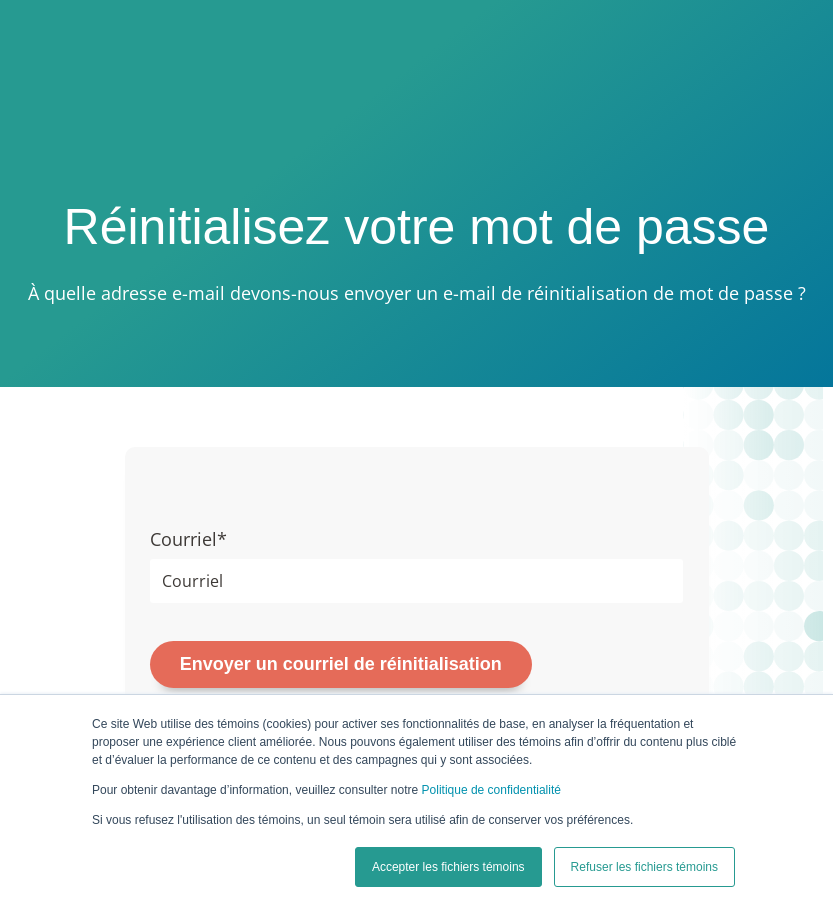 Image resolution: width=833 pixels, height=913 pixels. Describe the element at coordinates (644, 867) in the screenshot. I see `Refuser les fichiers témoins [button]` at that location.